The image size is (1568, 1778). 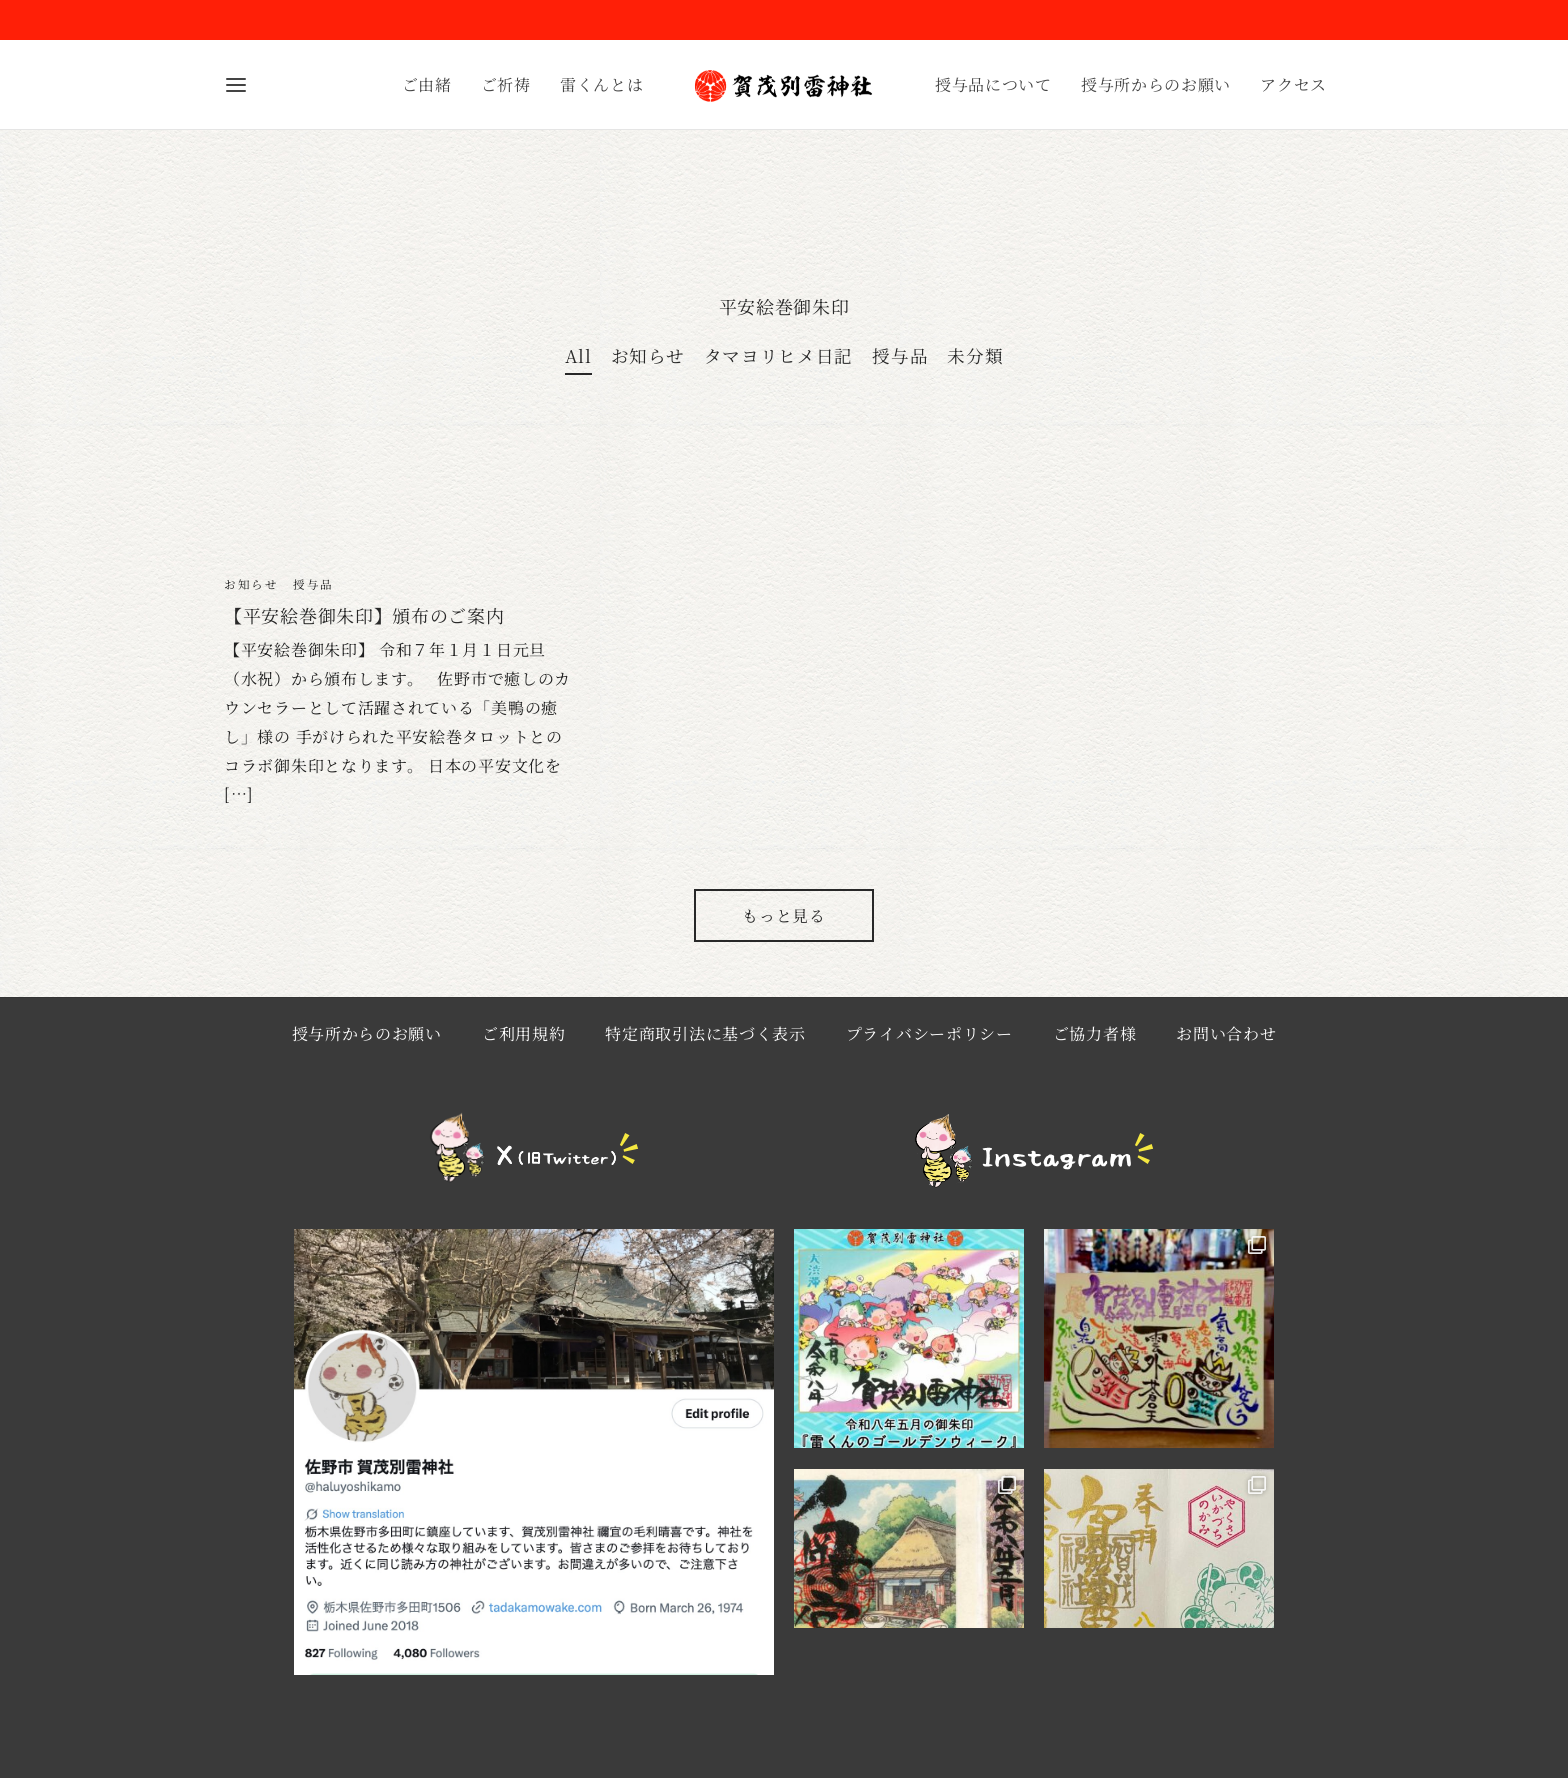 What do you see at coordinates (784, 926) in the screenshot?
I see `もっと見る` at bounding box center [784, 926].